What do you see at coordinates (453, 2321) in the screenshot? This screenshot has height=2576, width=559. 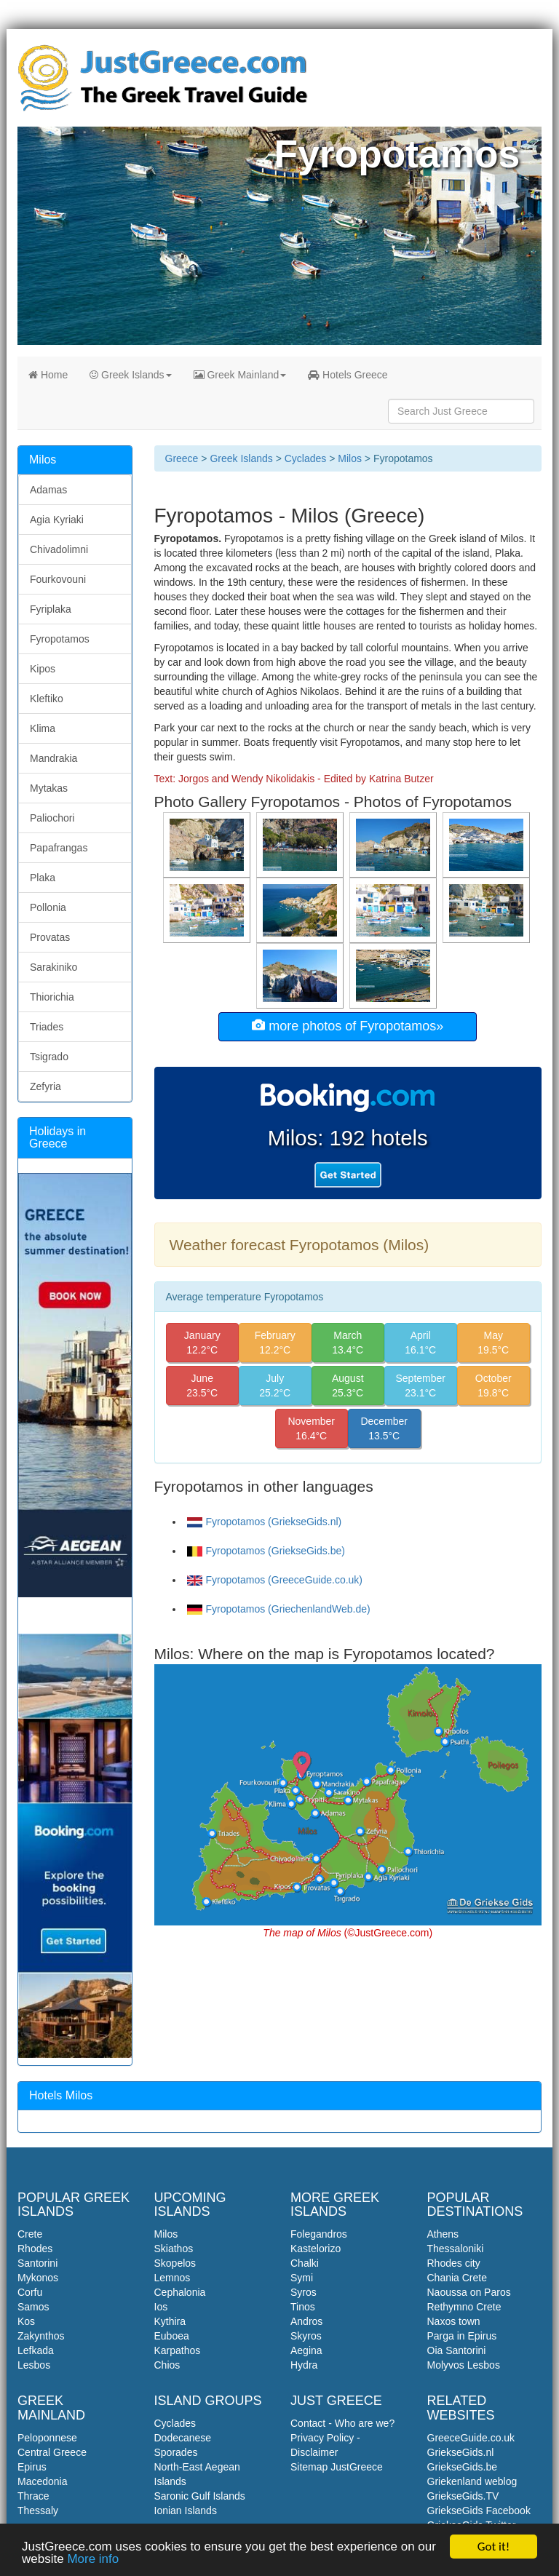 I see `Naxos town` at bounding box center [453, 2321].